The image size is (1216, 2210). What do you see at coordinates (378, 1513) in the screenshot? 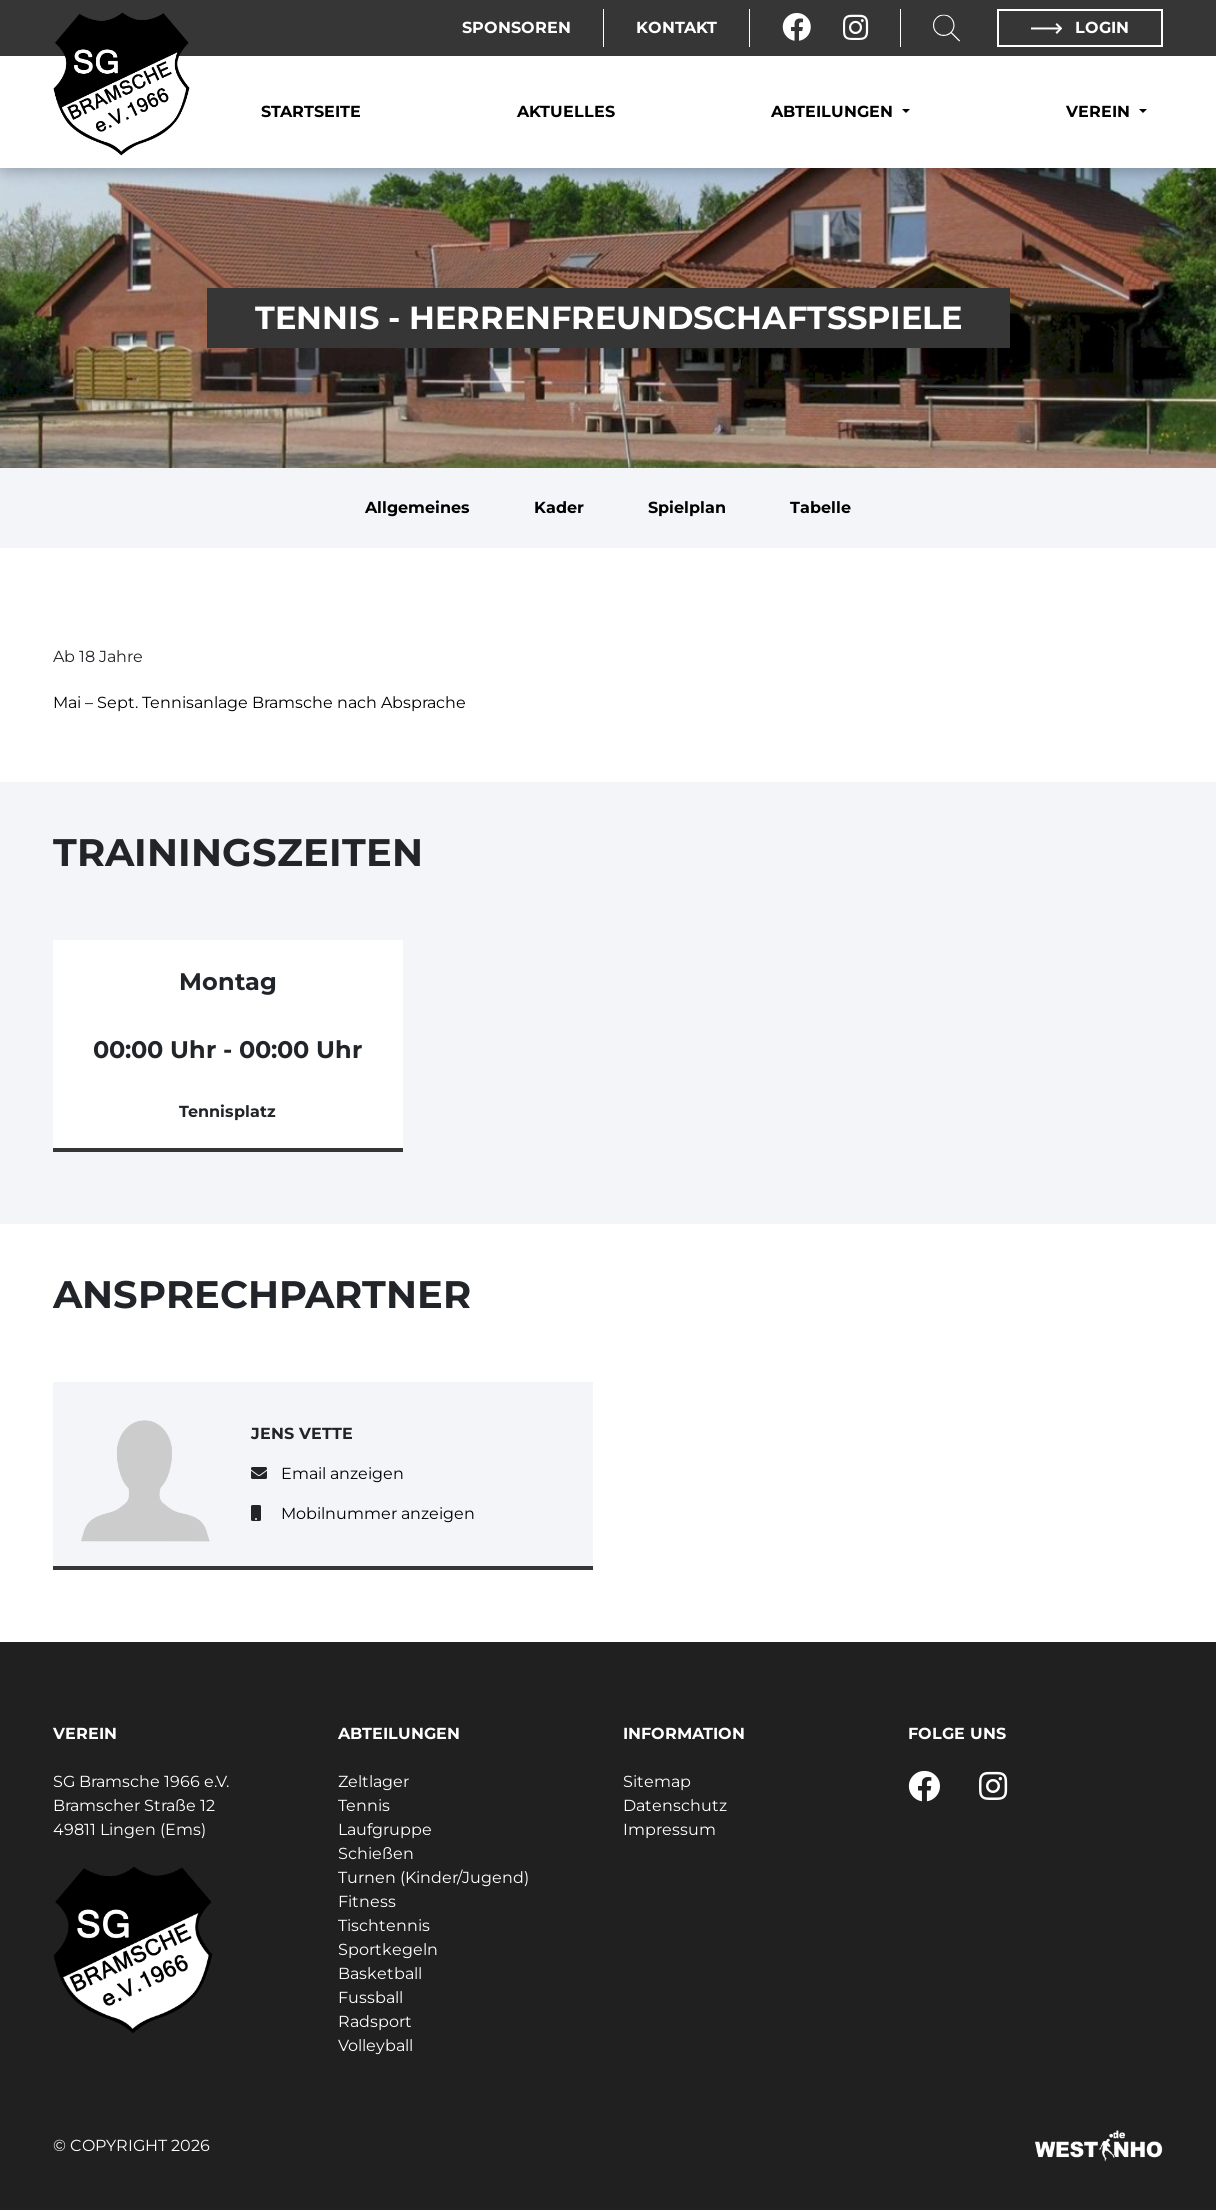
I see `Mobilnummer anzeigen` at bounding box center [378, 1513].